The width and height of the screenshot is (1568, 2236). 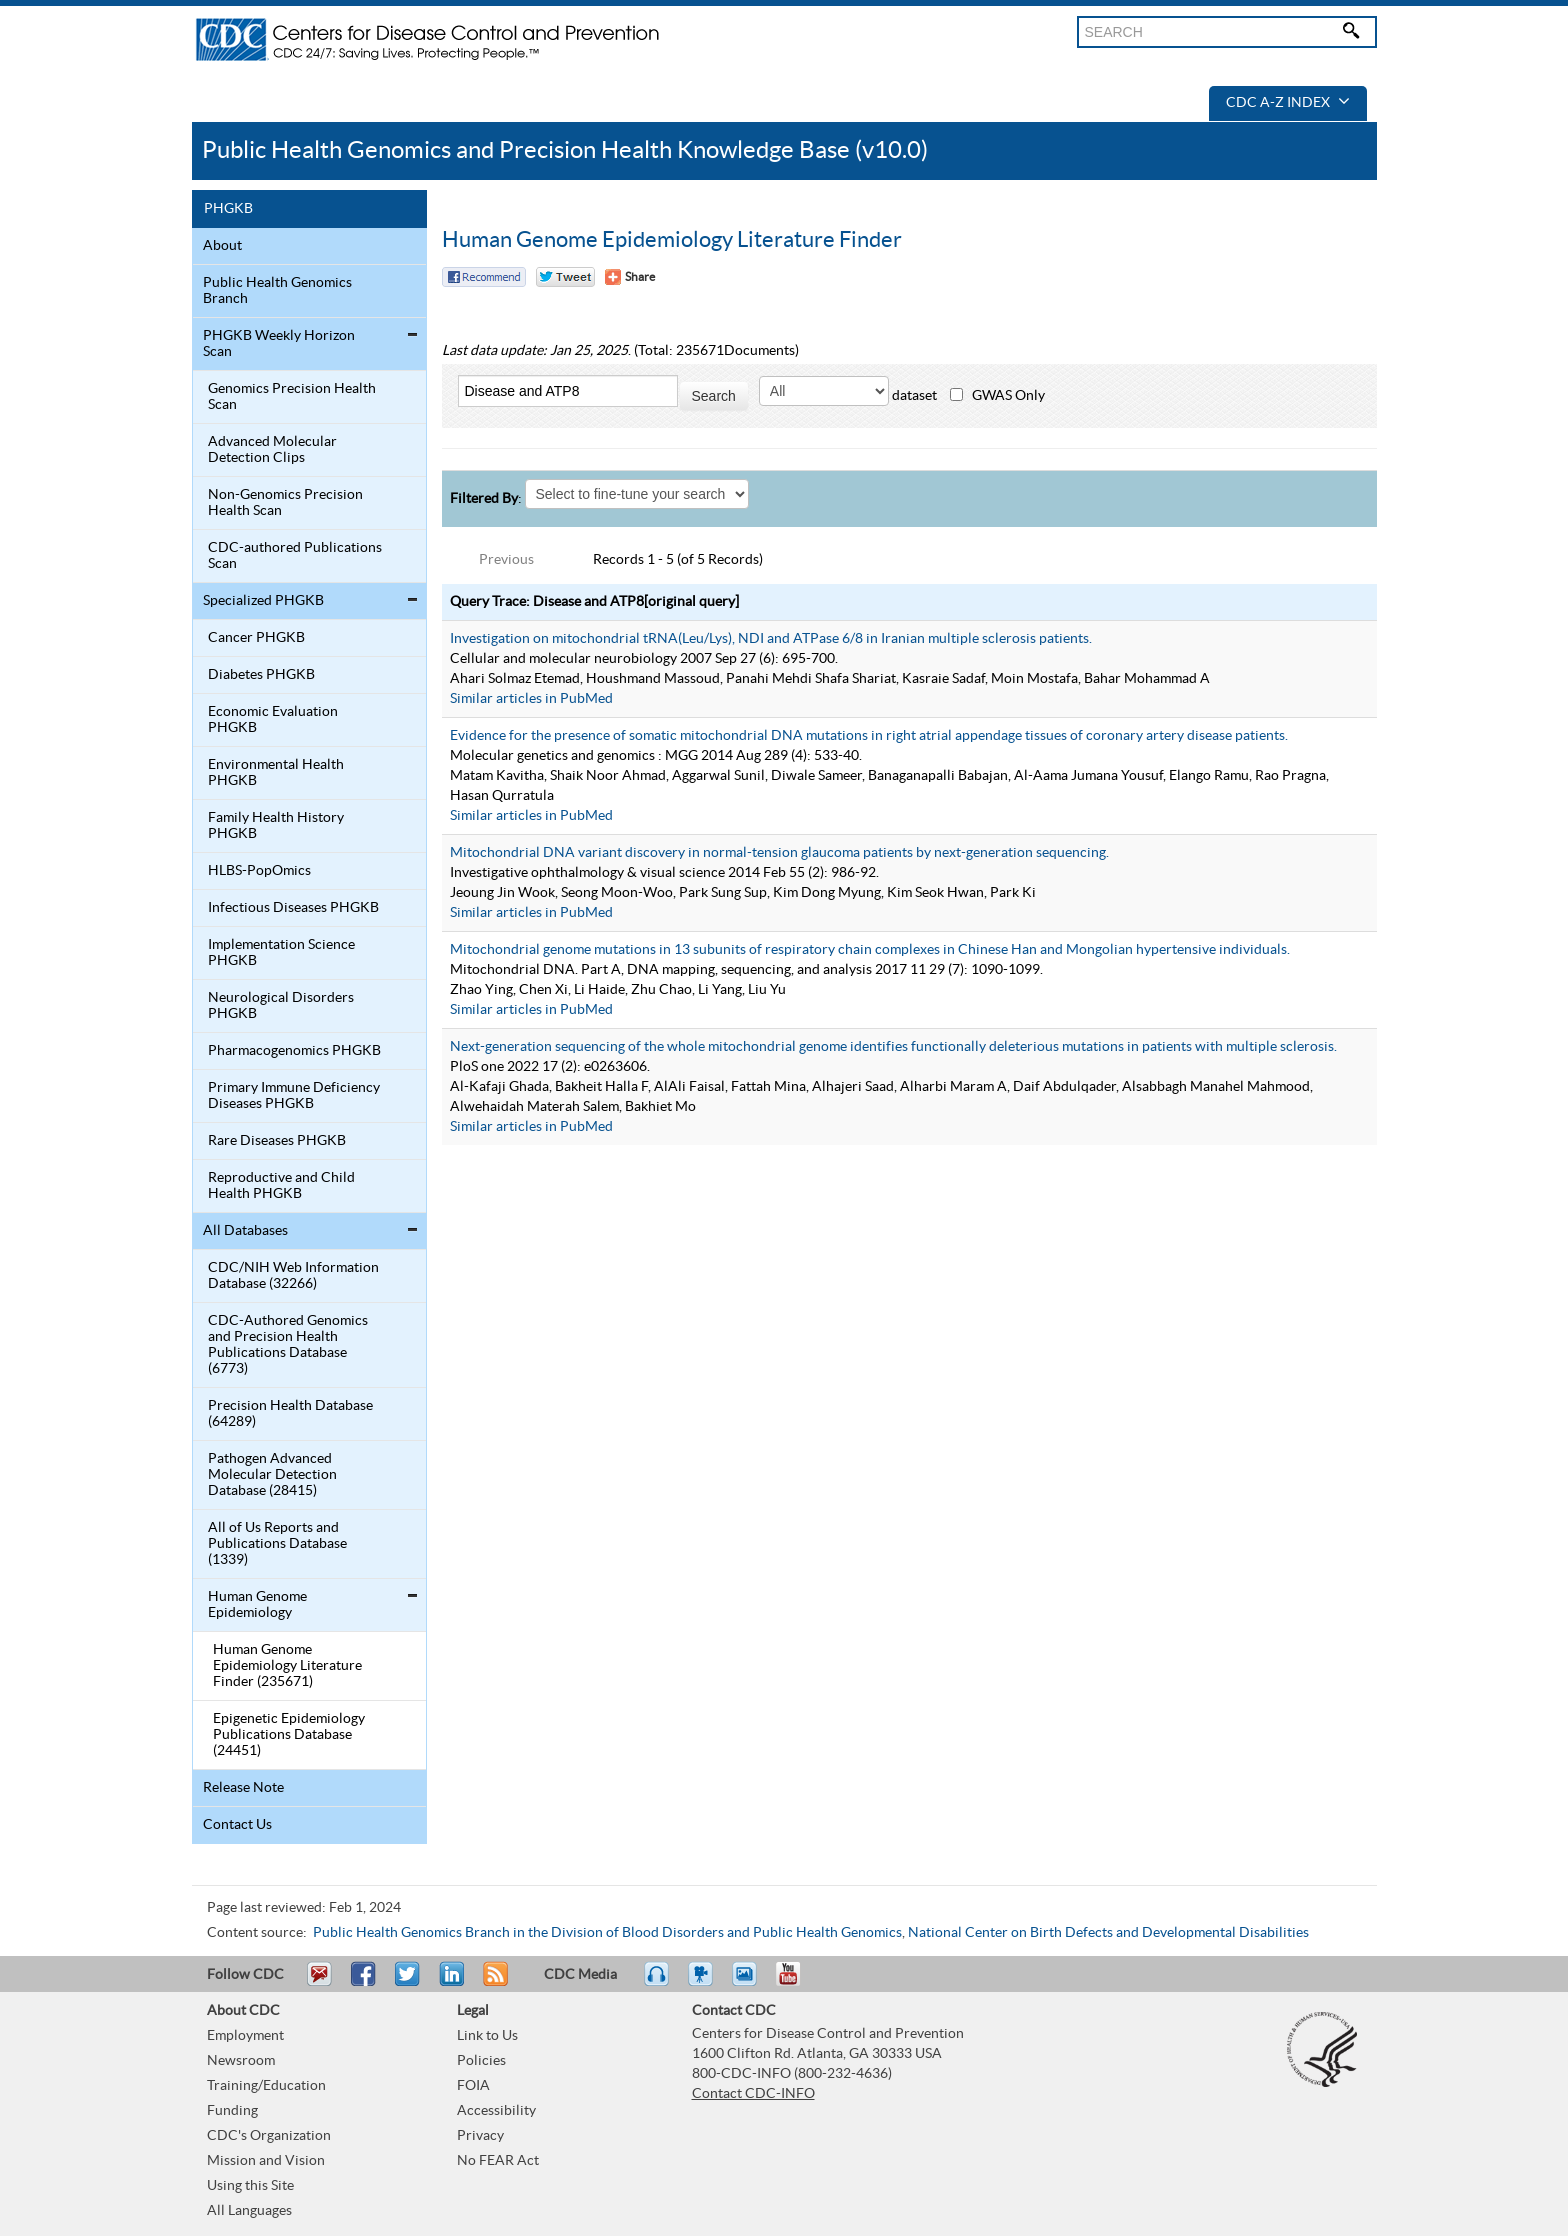 I want to click on Training/Education, so click(x=266, y=2086).